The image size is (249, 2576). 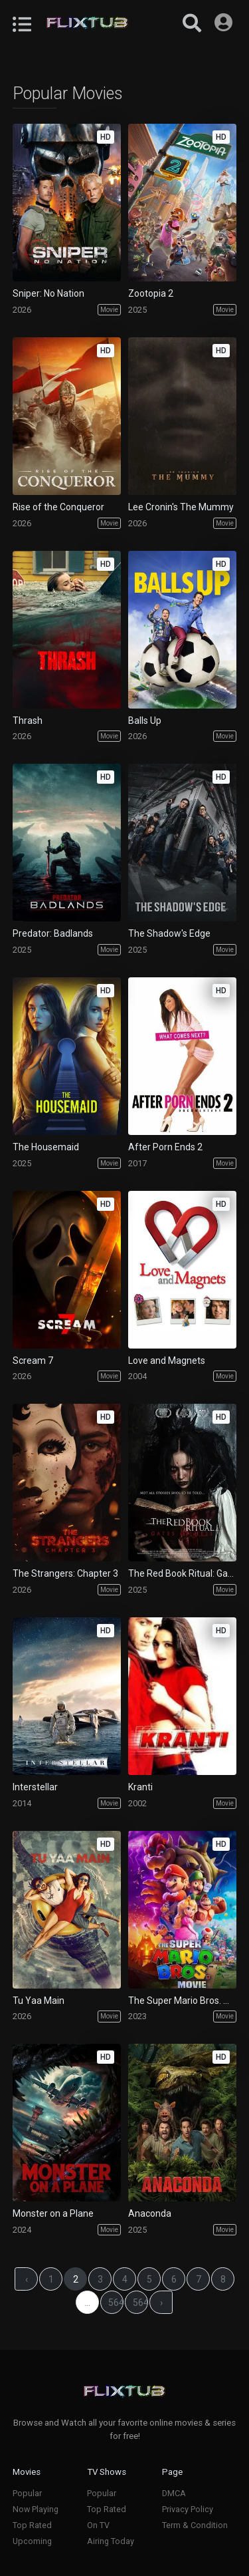 What do you see at coordinates (65, 1573) in the screenshot?
I see `The Strangers: Chapter 3` at bounding box center [65, 1573].